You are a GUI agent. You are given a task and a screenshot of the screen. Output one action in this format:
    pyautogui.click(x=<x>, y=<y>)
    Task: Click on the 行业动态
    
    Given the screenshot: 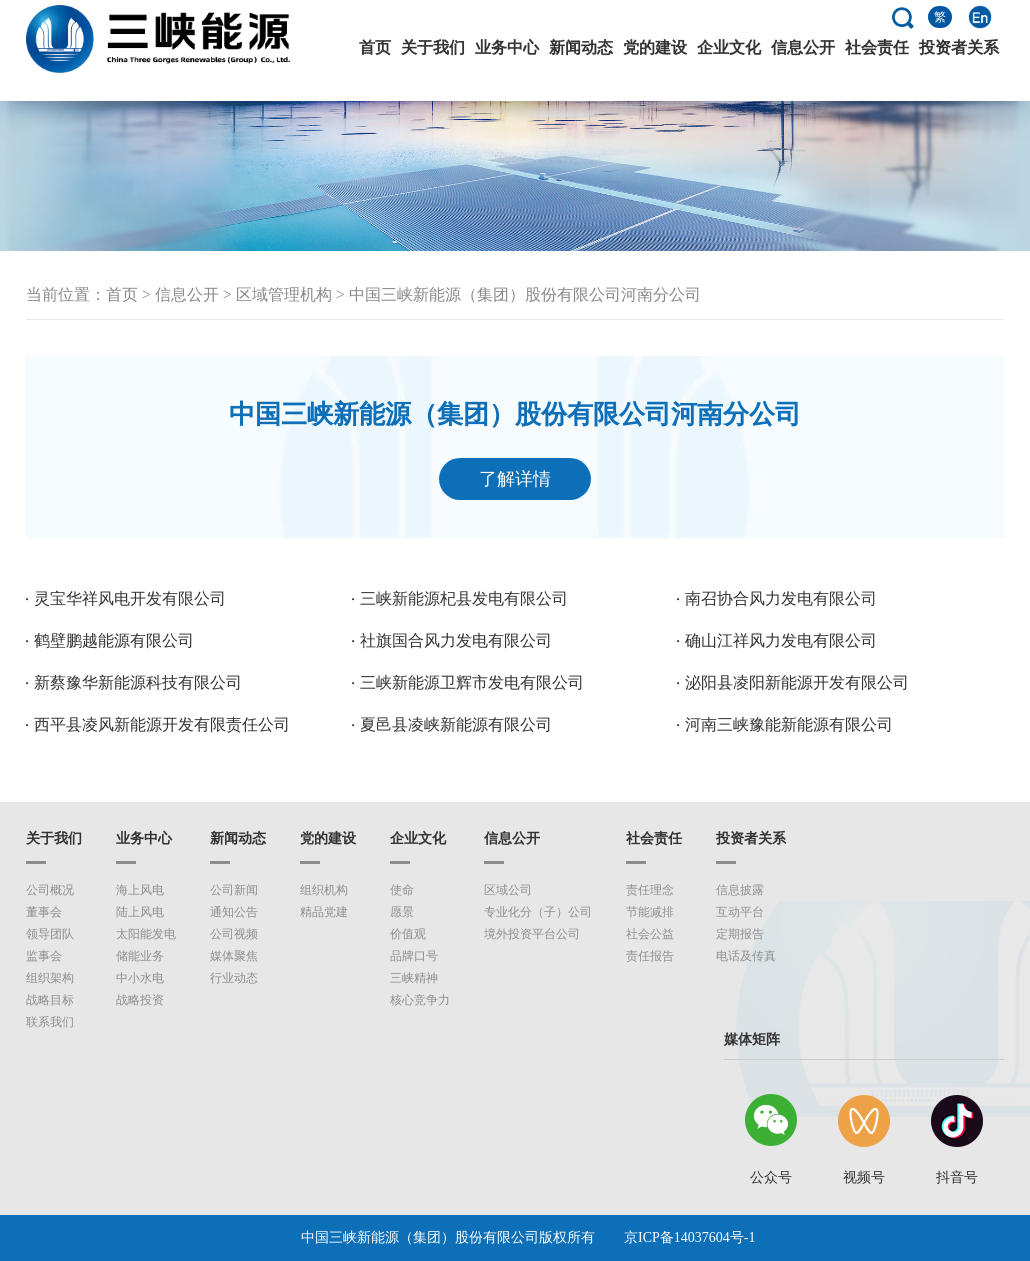 What is the action you would take?
    pyautogui.click(x=234, y=978)
    